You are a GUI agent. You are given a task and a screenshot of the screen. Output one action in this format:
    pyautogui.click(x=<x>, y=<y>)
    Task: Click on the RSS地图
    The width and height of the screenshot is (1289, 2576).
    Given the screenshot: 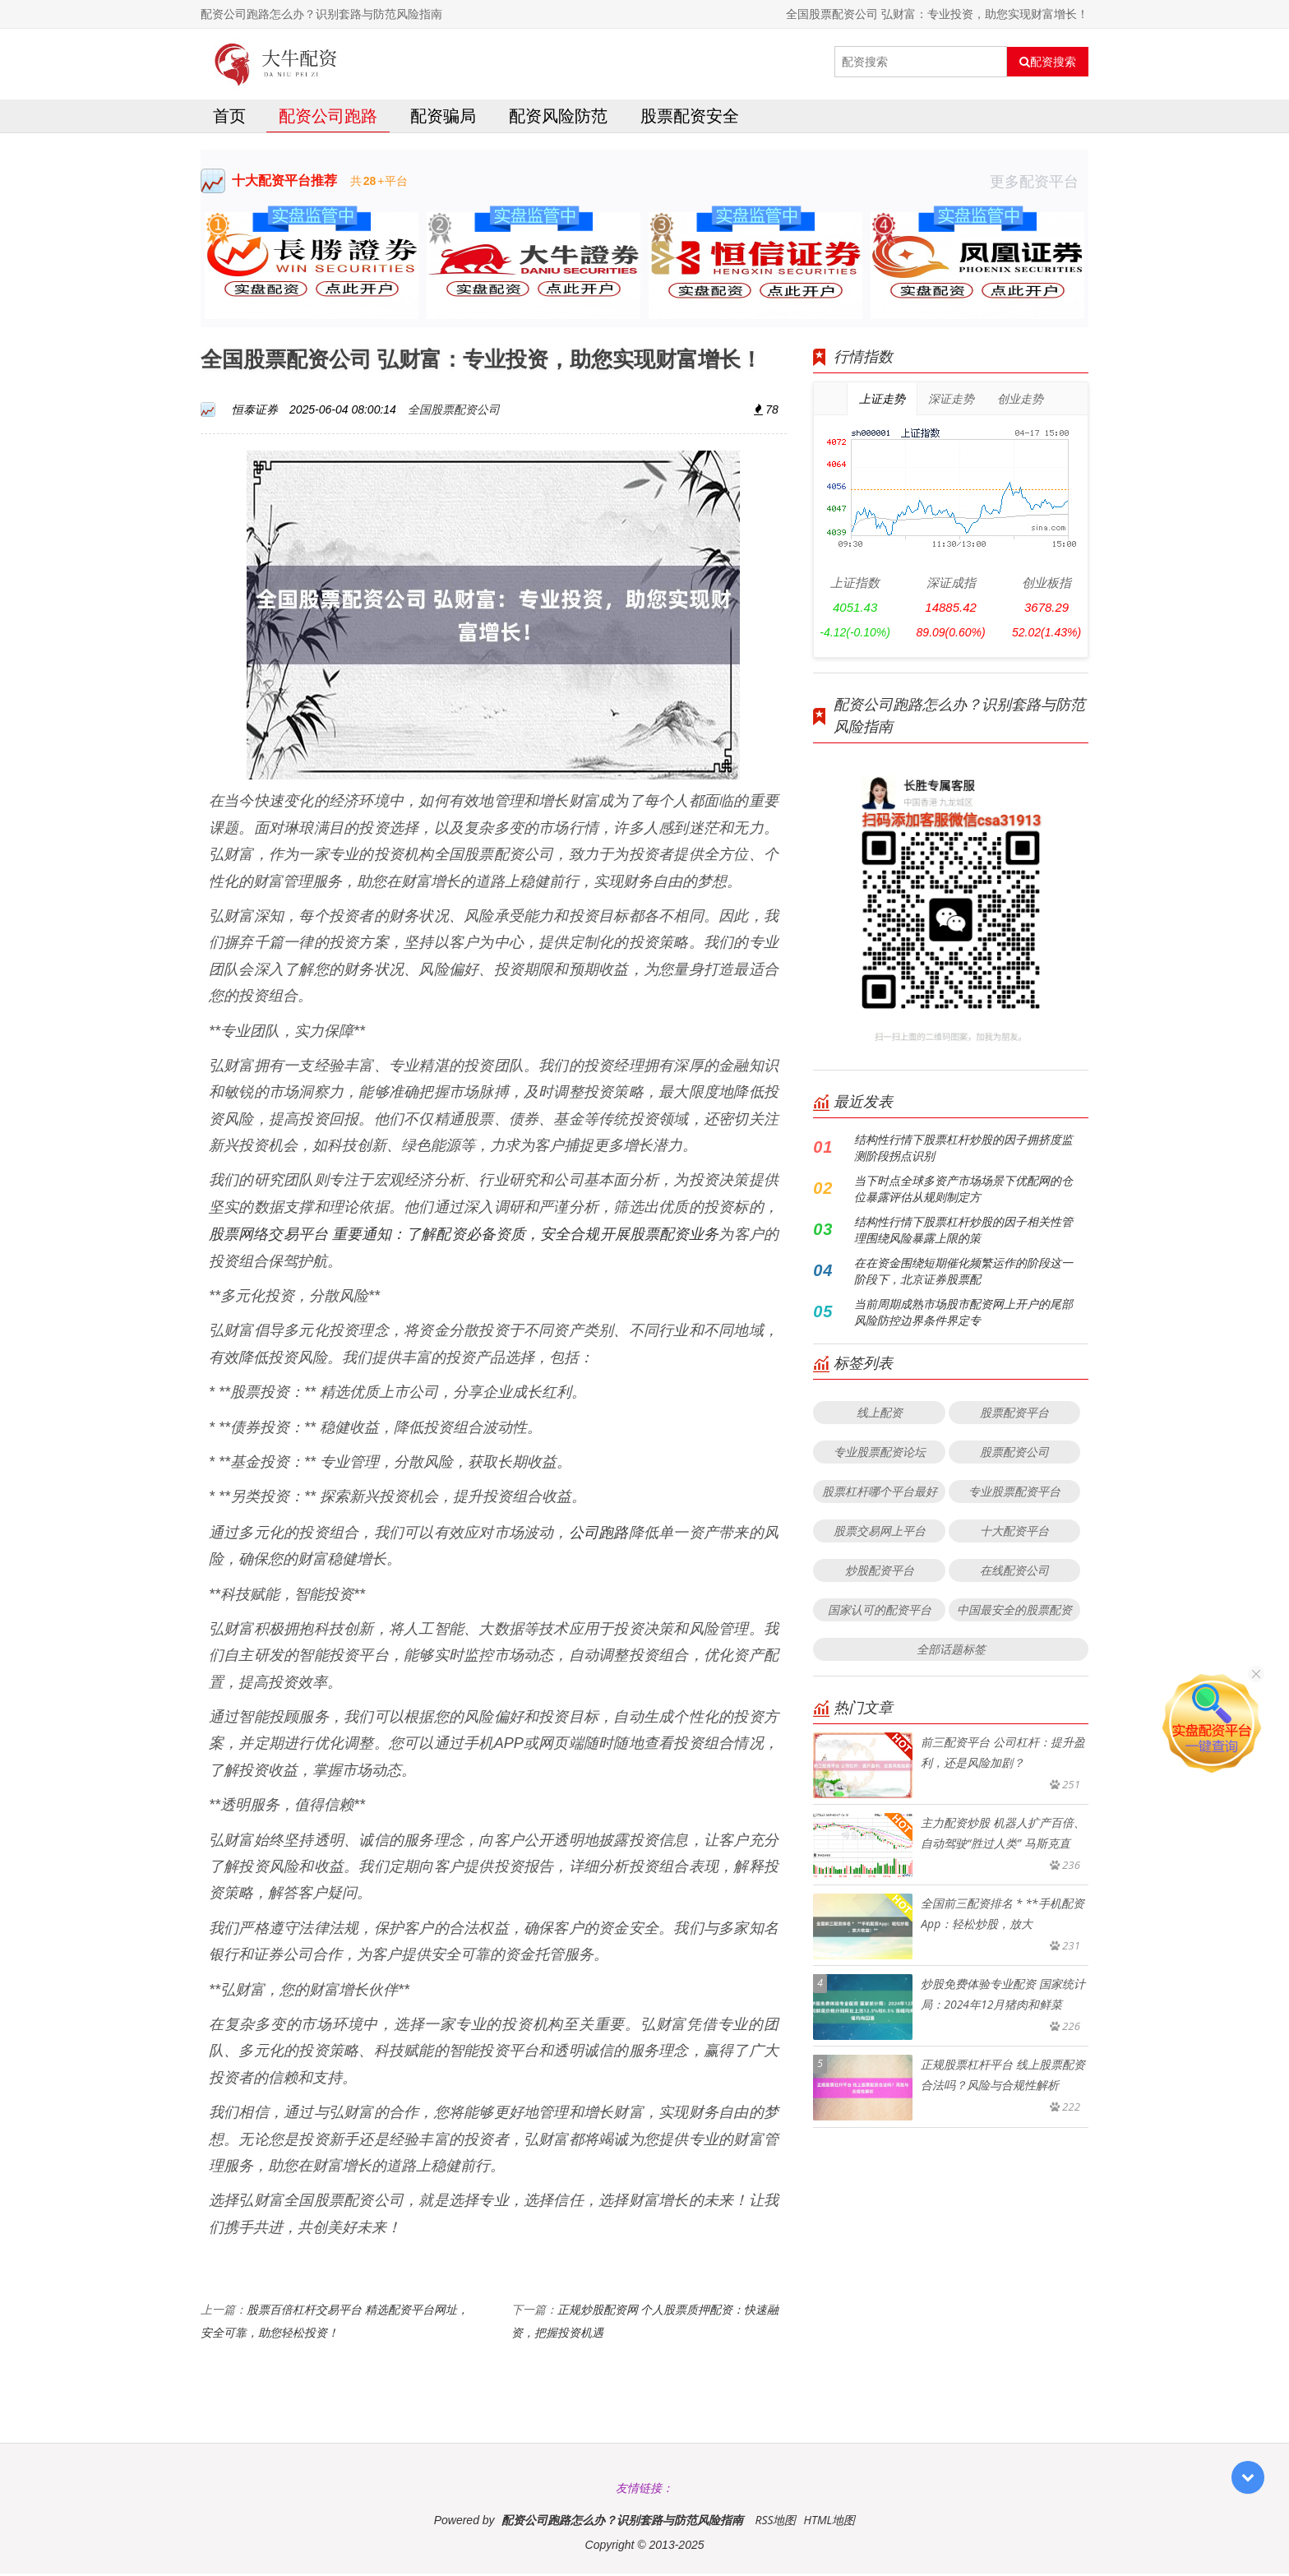 What is the action you would take?
    pyautogui.click(x=775, y=2522)
    